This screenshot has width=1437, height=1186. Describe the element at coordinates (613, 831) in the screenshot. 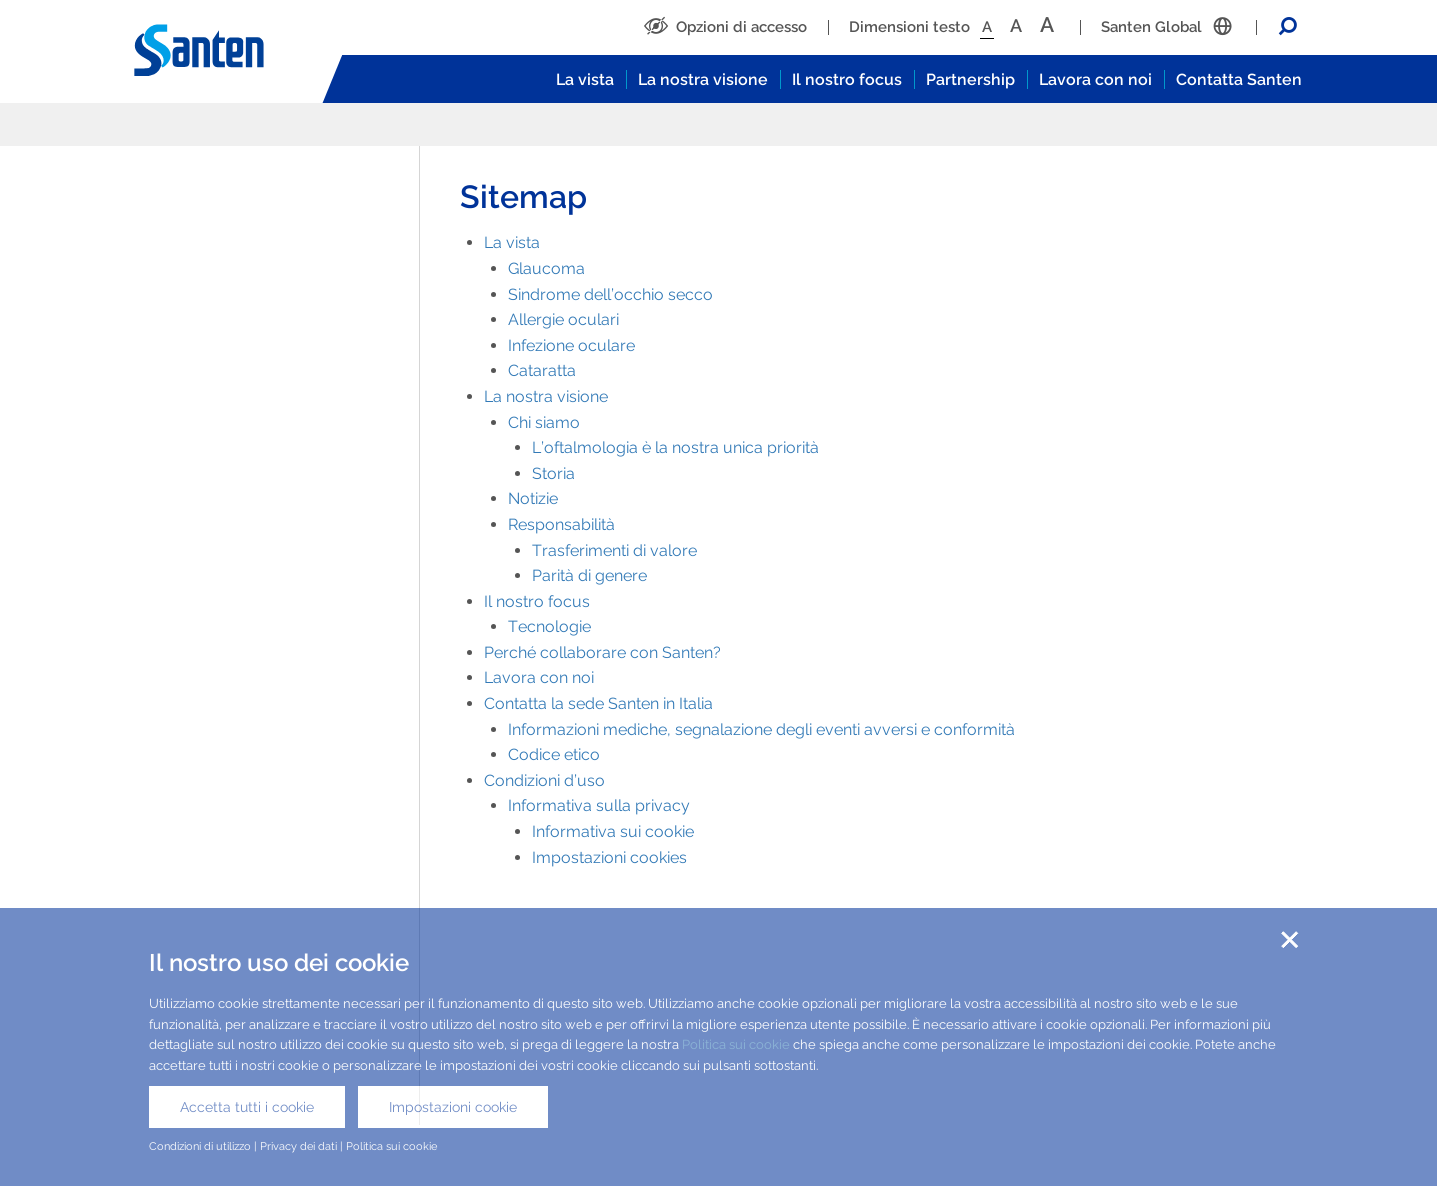

I see `Informativa sui cookie` at that location.